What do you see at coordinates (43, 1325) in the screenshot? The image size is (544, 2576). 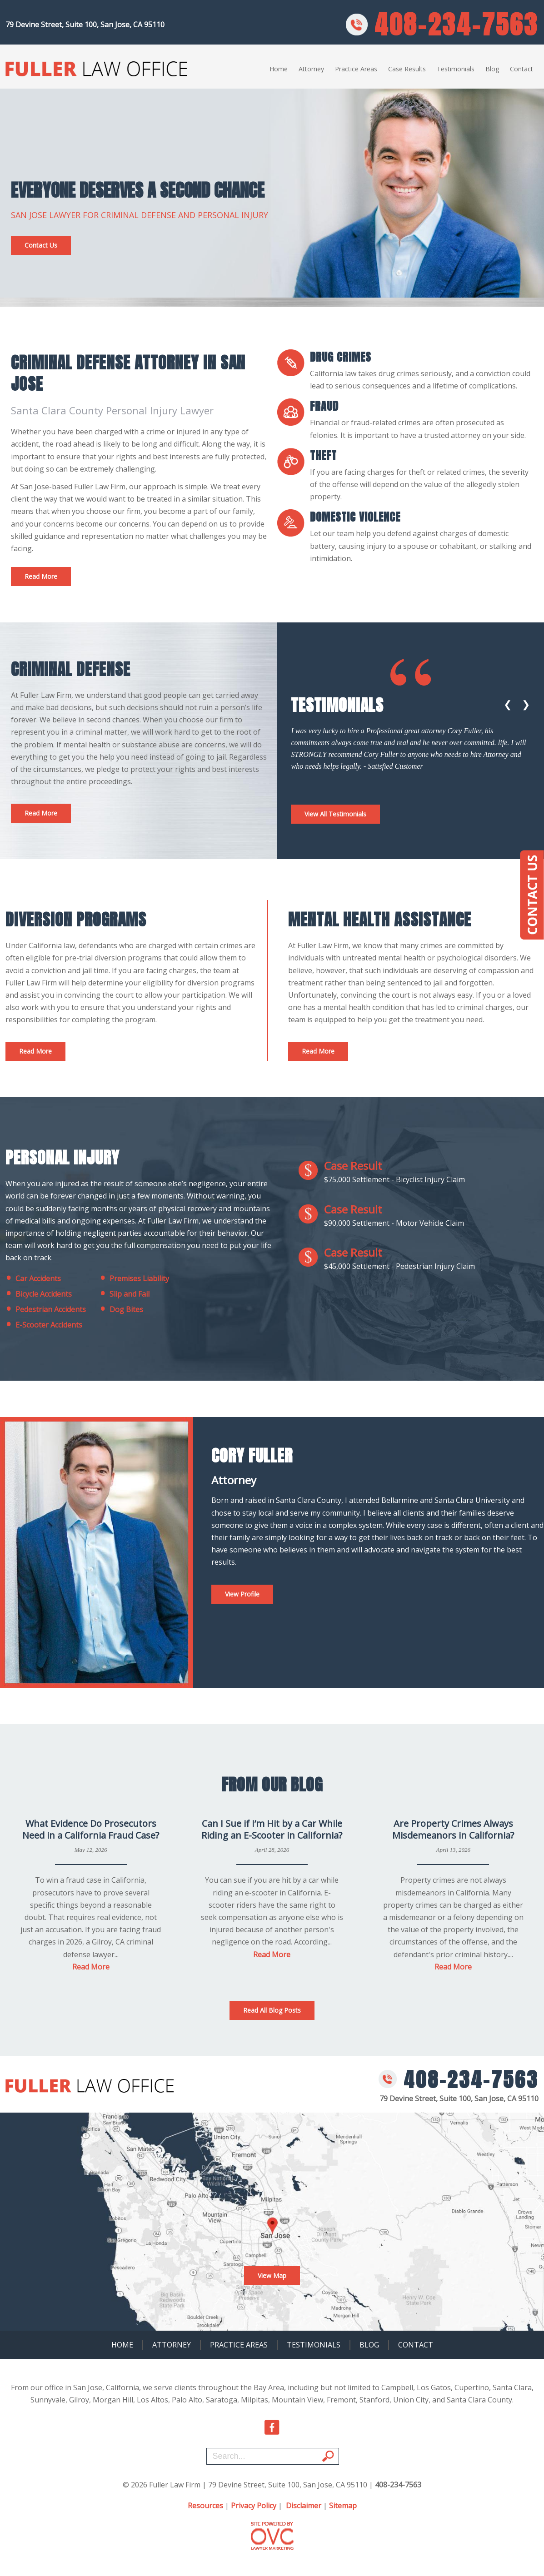 I see `E-Scooter Accidents` at bounding box center [43, 1325].